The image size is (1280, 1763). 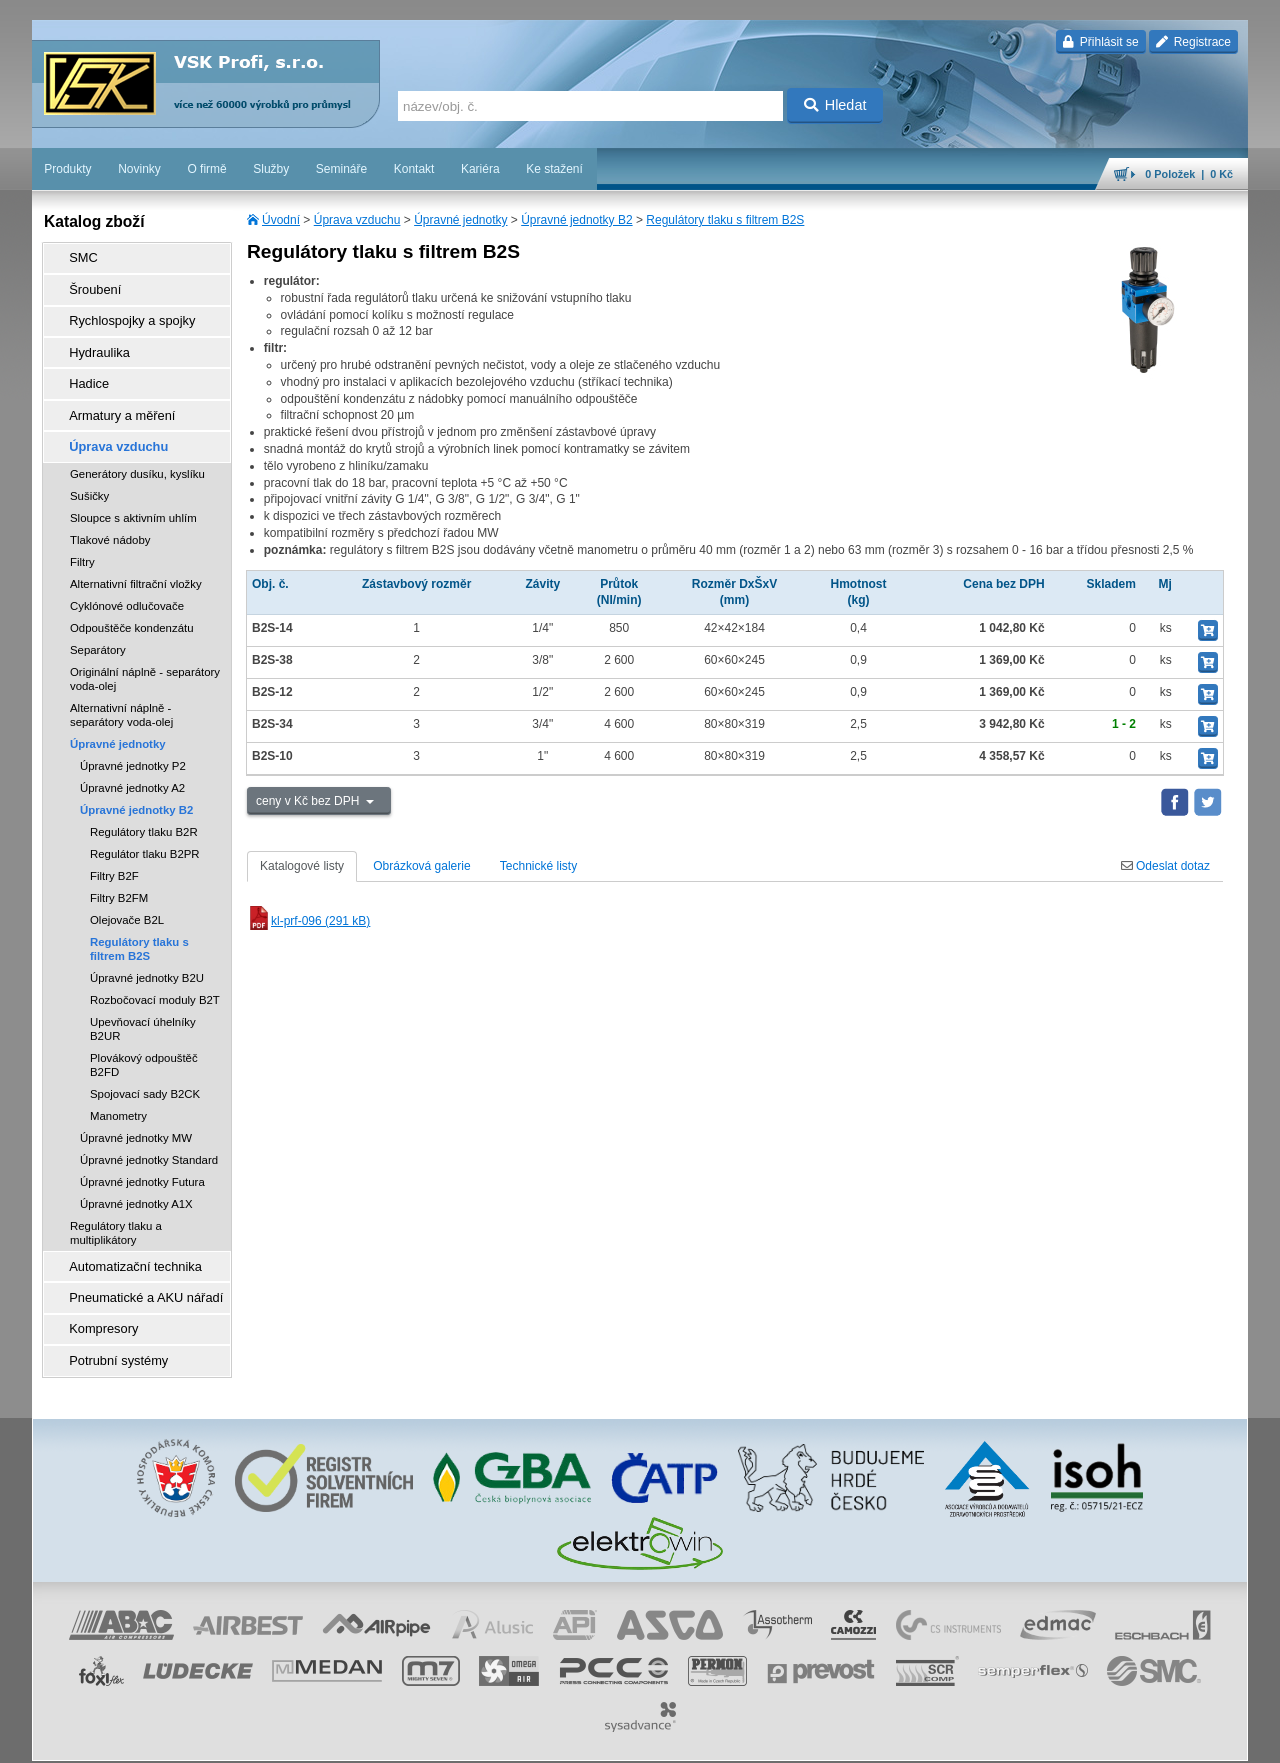 What do you see at coordinates (554, 169) in the screenshot?
I see `Ke stažení` at bounding box center [554, 169].